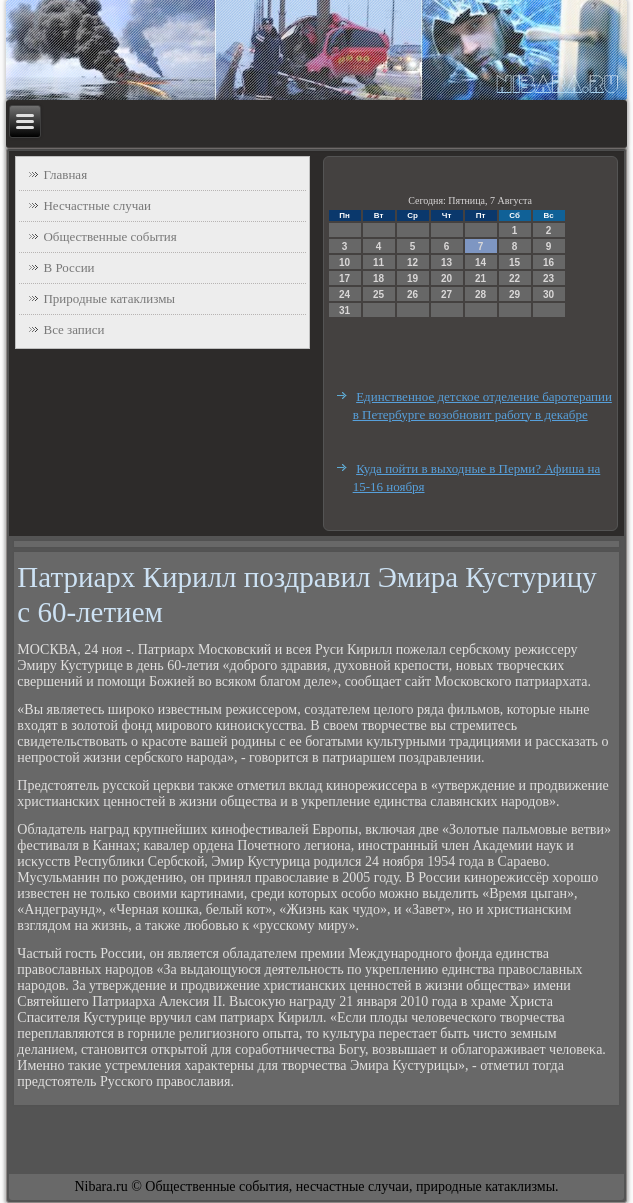  Describe the element at coordinates (480, 294) in the screenshot. I see `28` at that location.